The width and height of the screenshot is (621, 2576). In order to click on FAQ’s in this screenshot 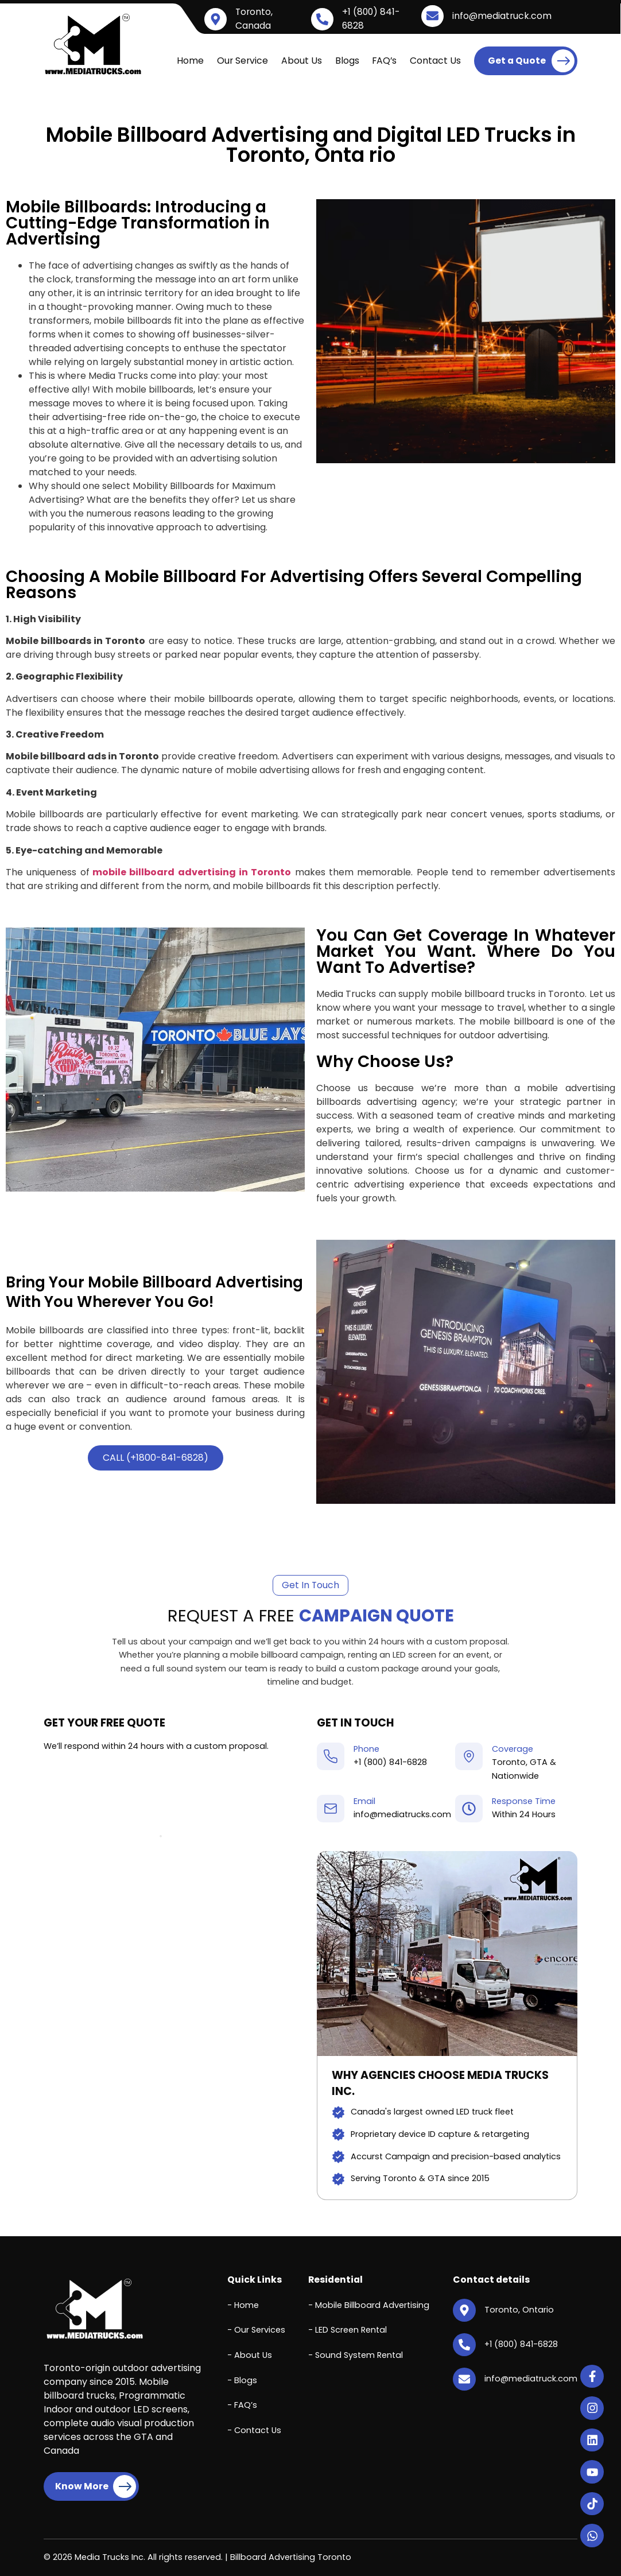, I will do `click(384, 60)`.